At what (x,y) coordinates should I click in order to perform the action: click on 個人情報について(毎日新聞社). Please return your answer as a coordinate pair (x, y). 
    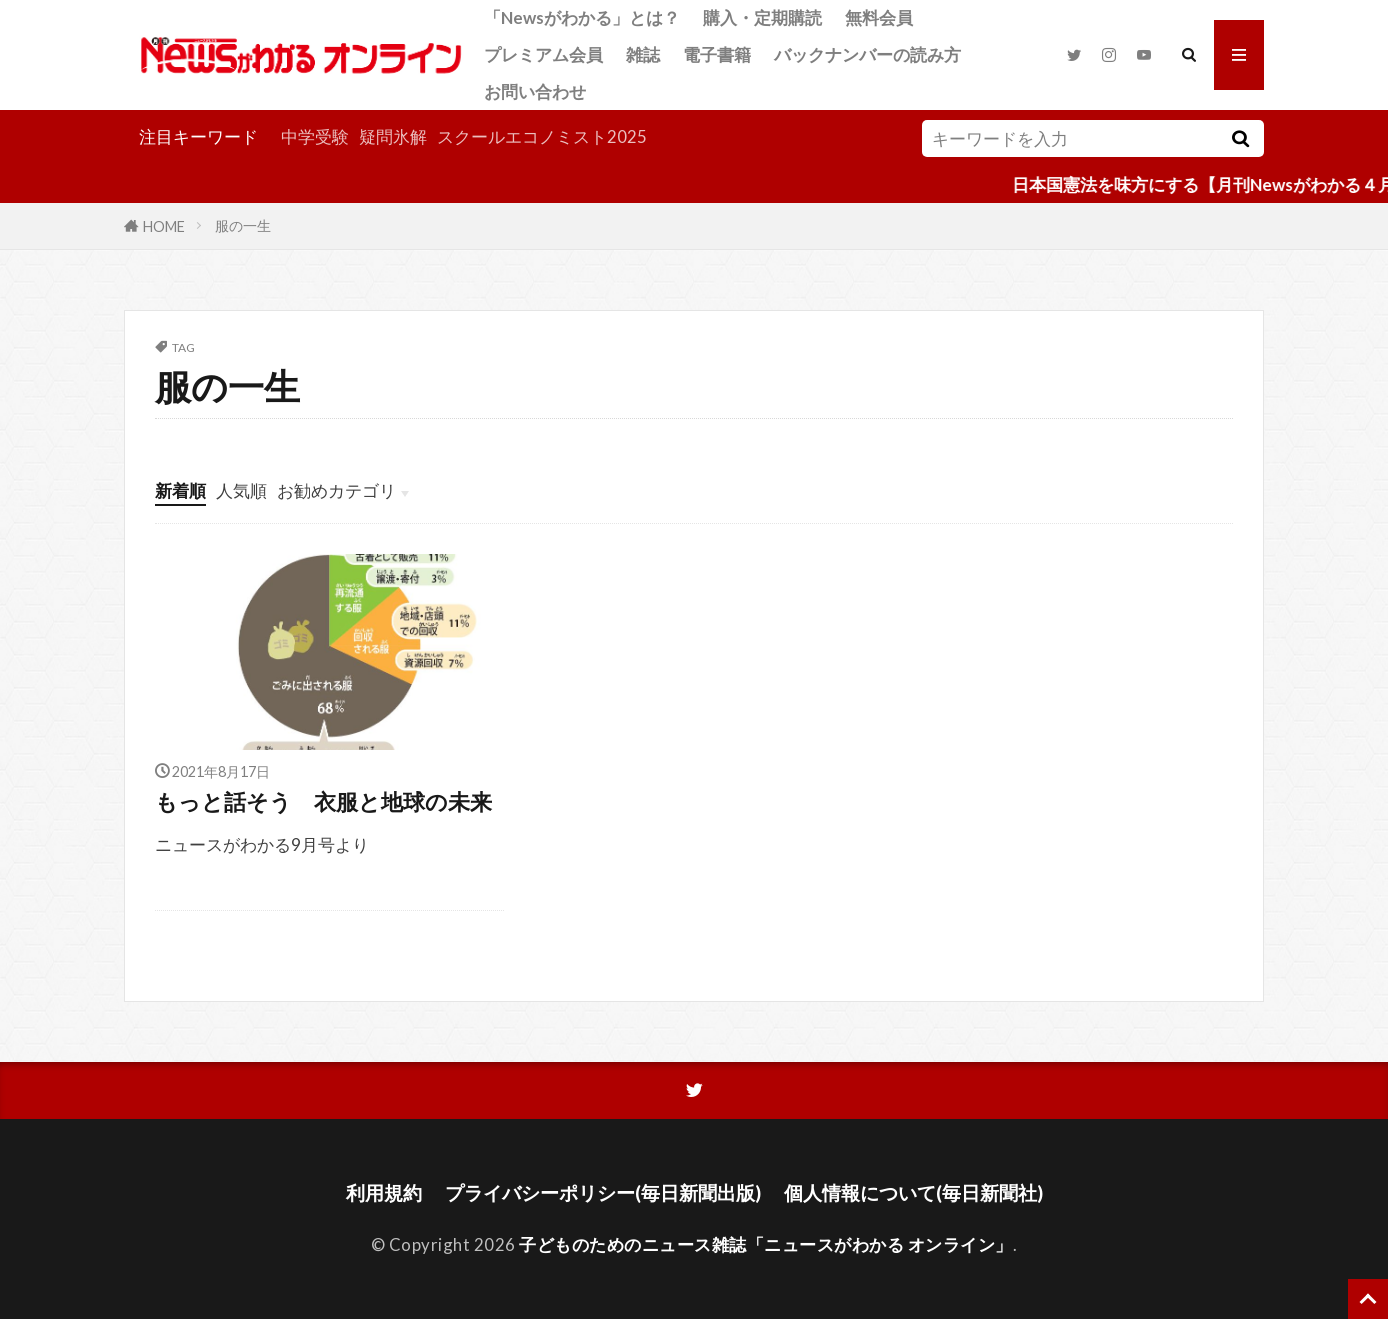
    Looking at the image, I should click on (913, 1192).